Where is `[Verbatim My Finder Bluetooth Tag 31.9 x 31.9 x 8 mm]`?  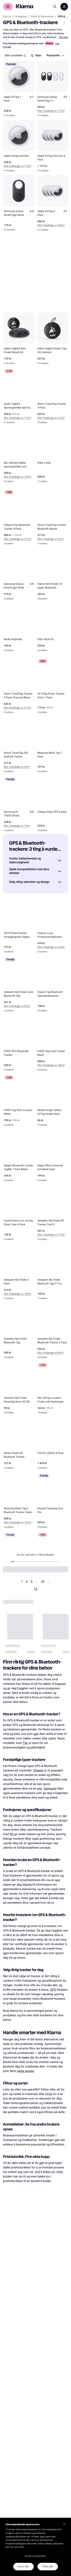 [Verbatim My Finder Bluetooth Tag 31.9 x 31.9 x 8 mm] is located at coordinates (52, 1279).